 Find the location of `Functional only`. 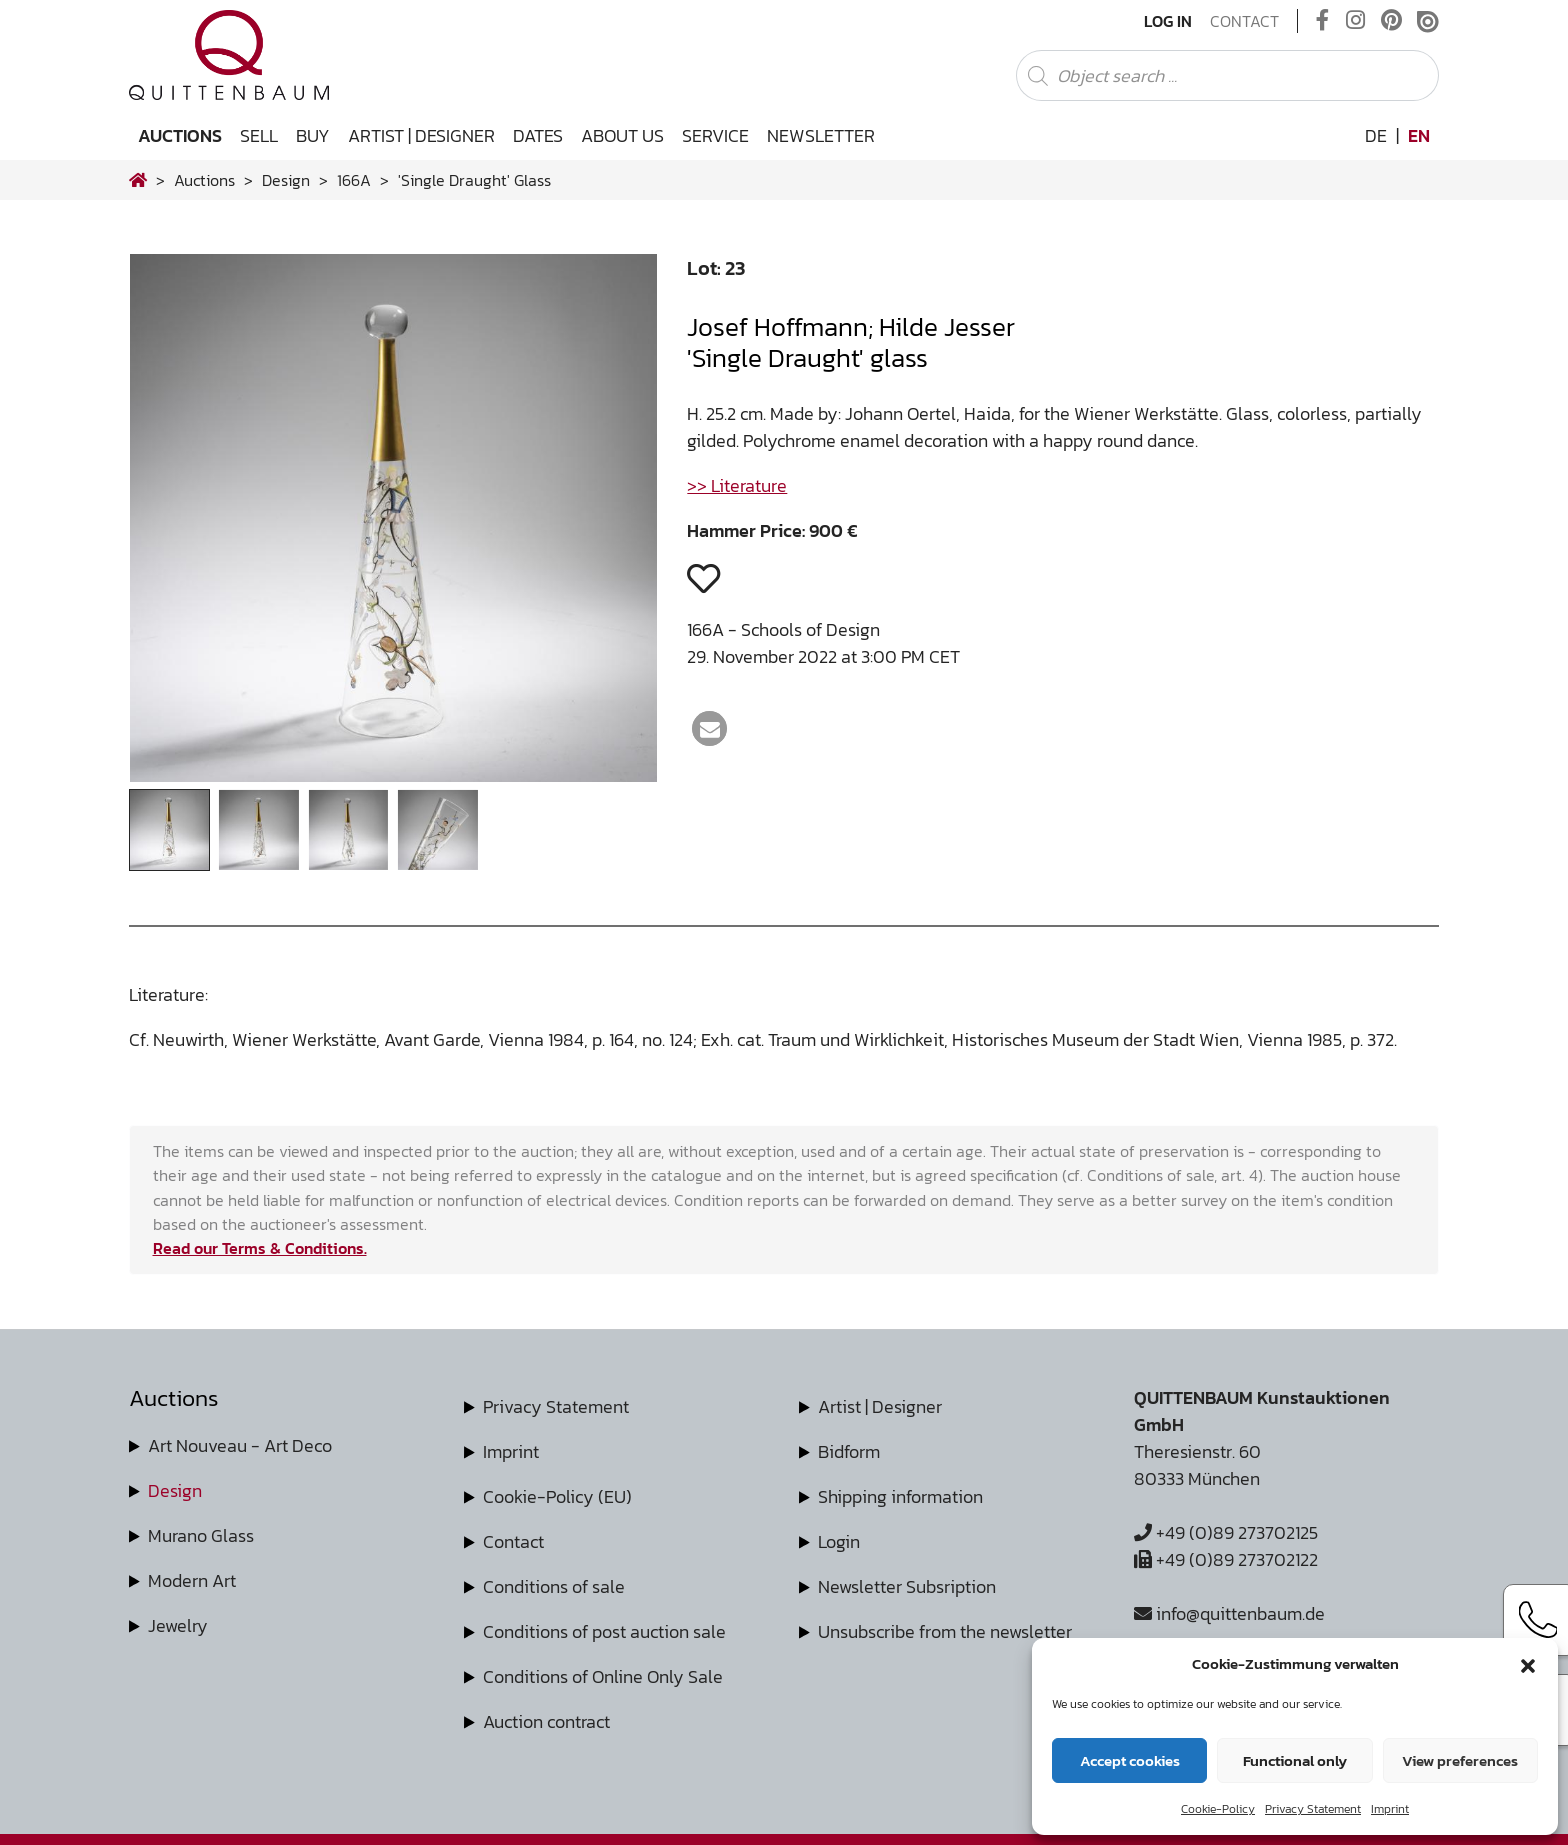

Functional only is located at coordinates (1295, 1760).